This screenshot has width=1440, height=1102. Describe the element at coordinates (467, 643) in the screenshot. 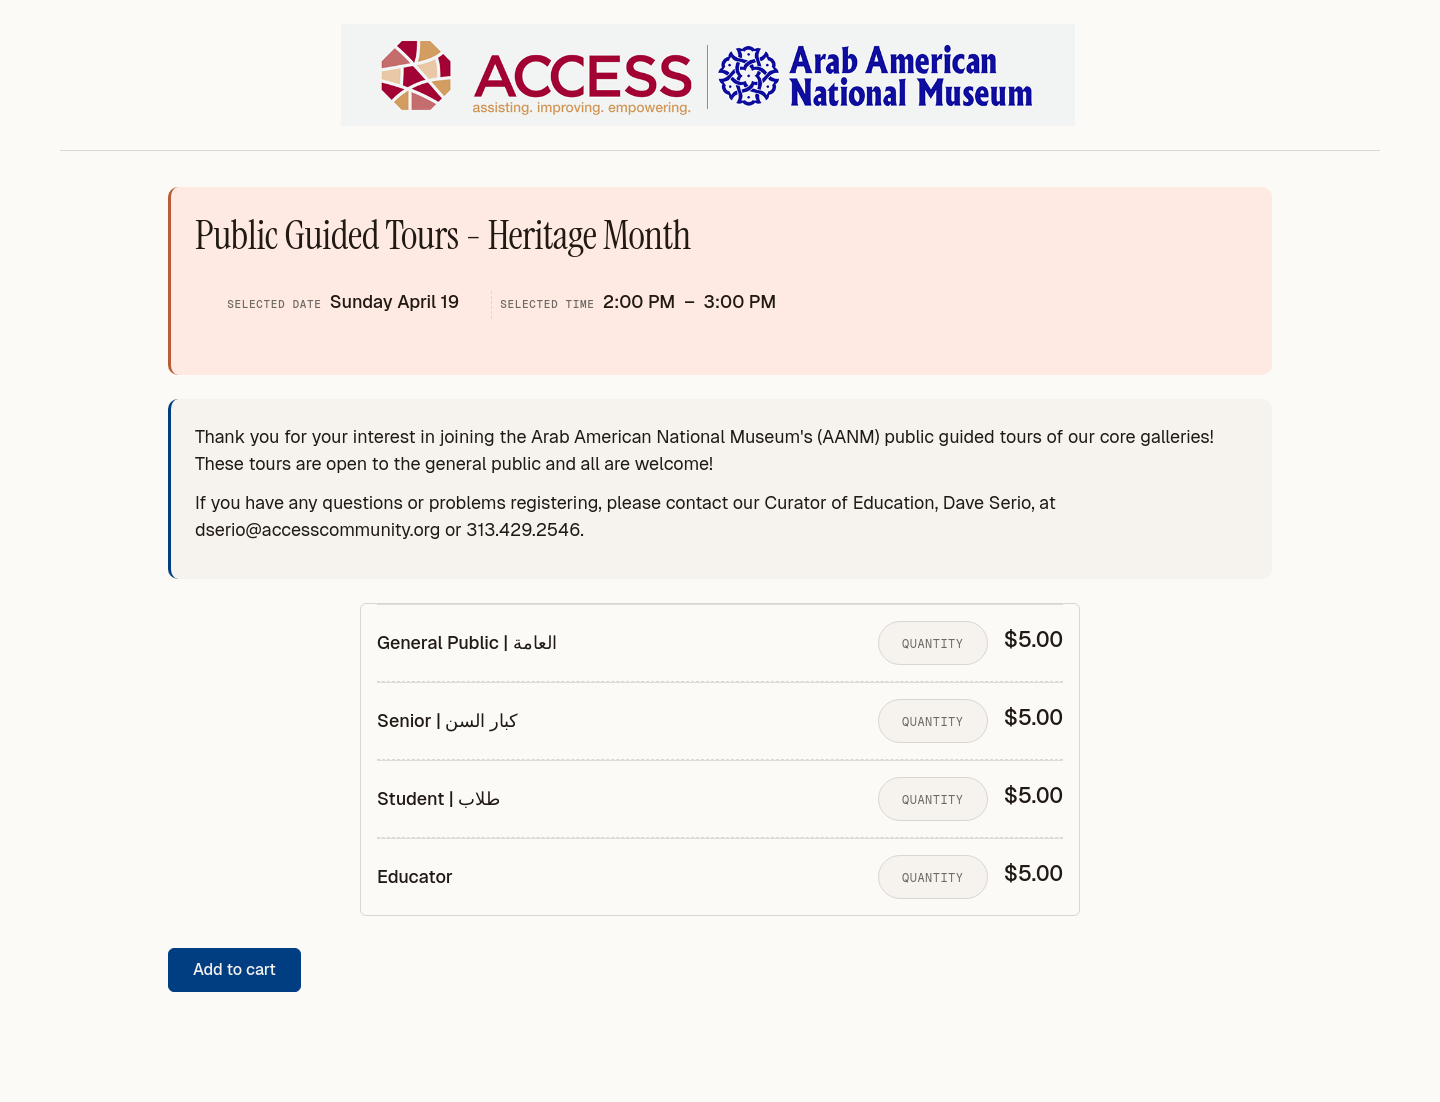

I see `General Public | العامة` at that location.